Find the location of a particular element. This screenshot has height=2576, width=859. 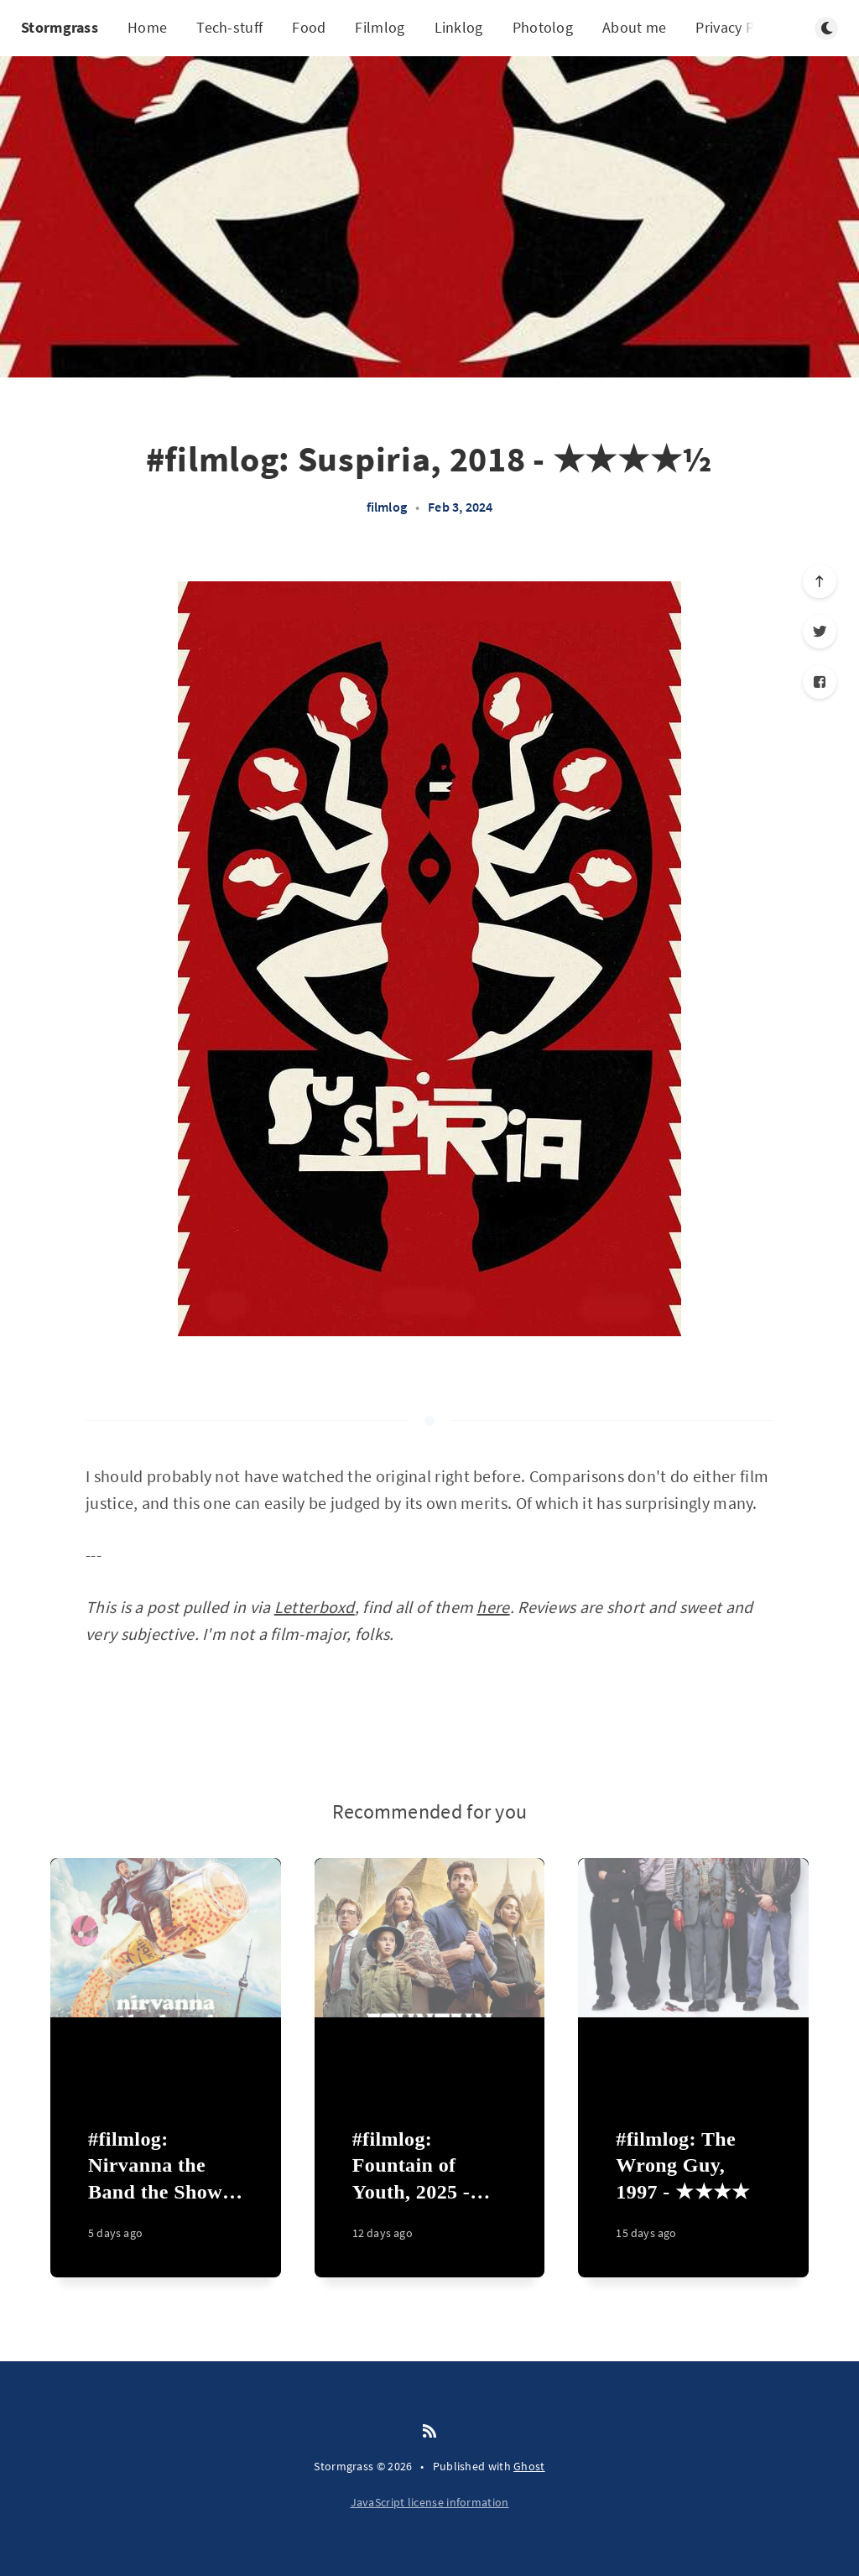

Food is located at coordinates (308, 27).